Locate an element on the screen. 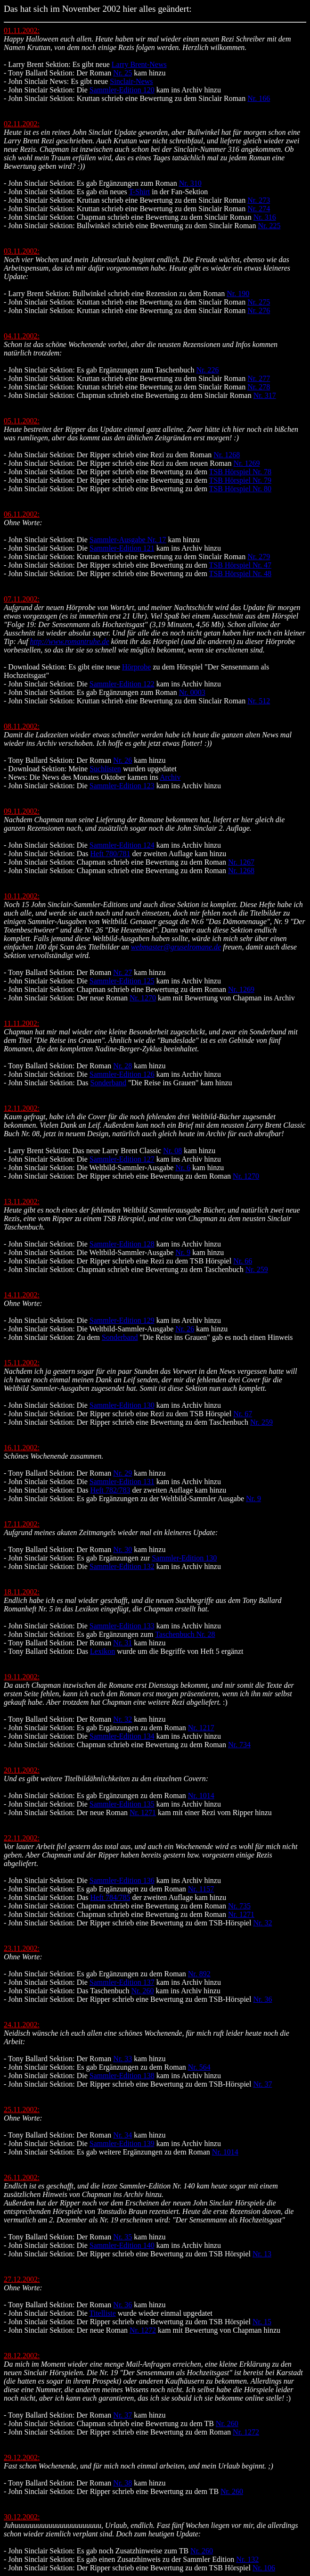  Nr. 66 is located at coordinates (242, 1261).